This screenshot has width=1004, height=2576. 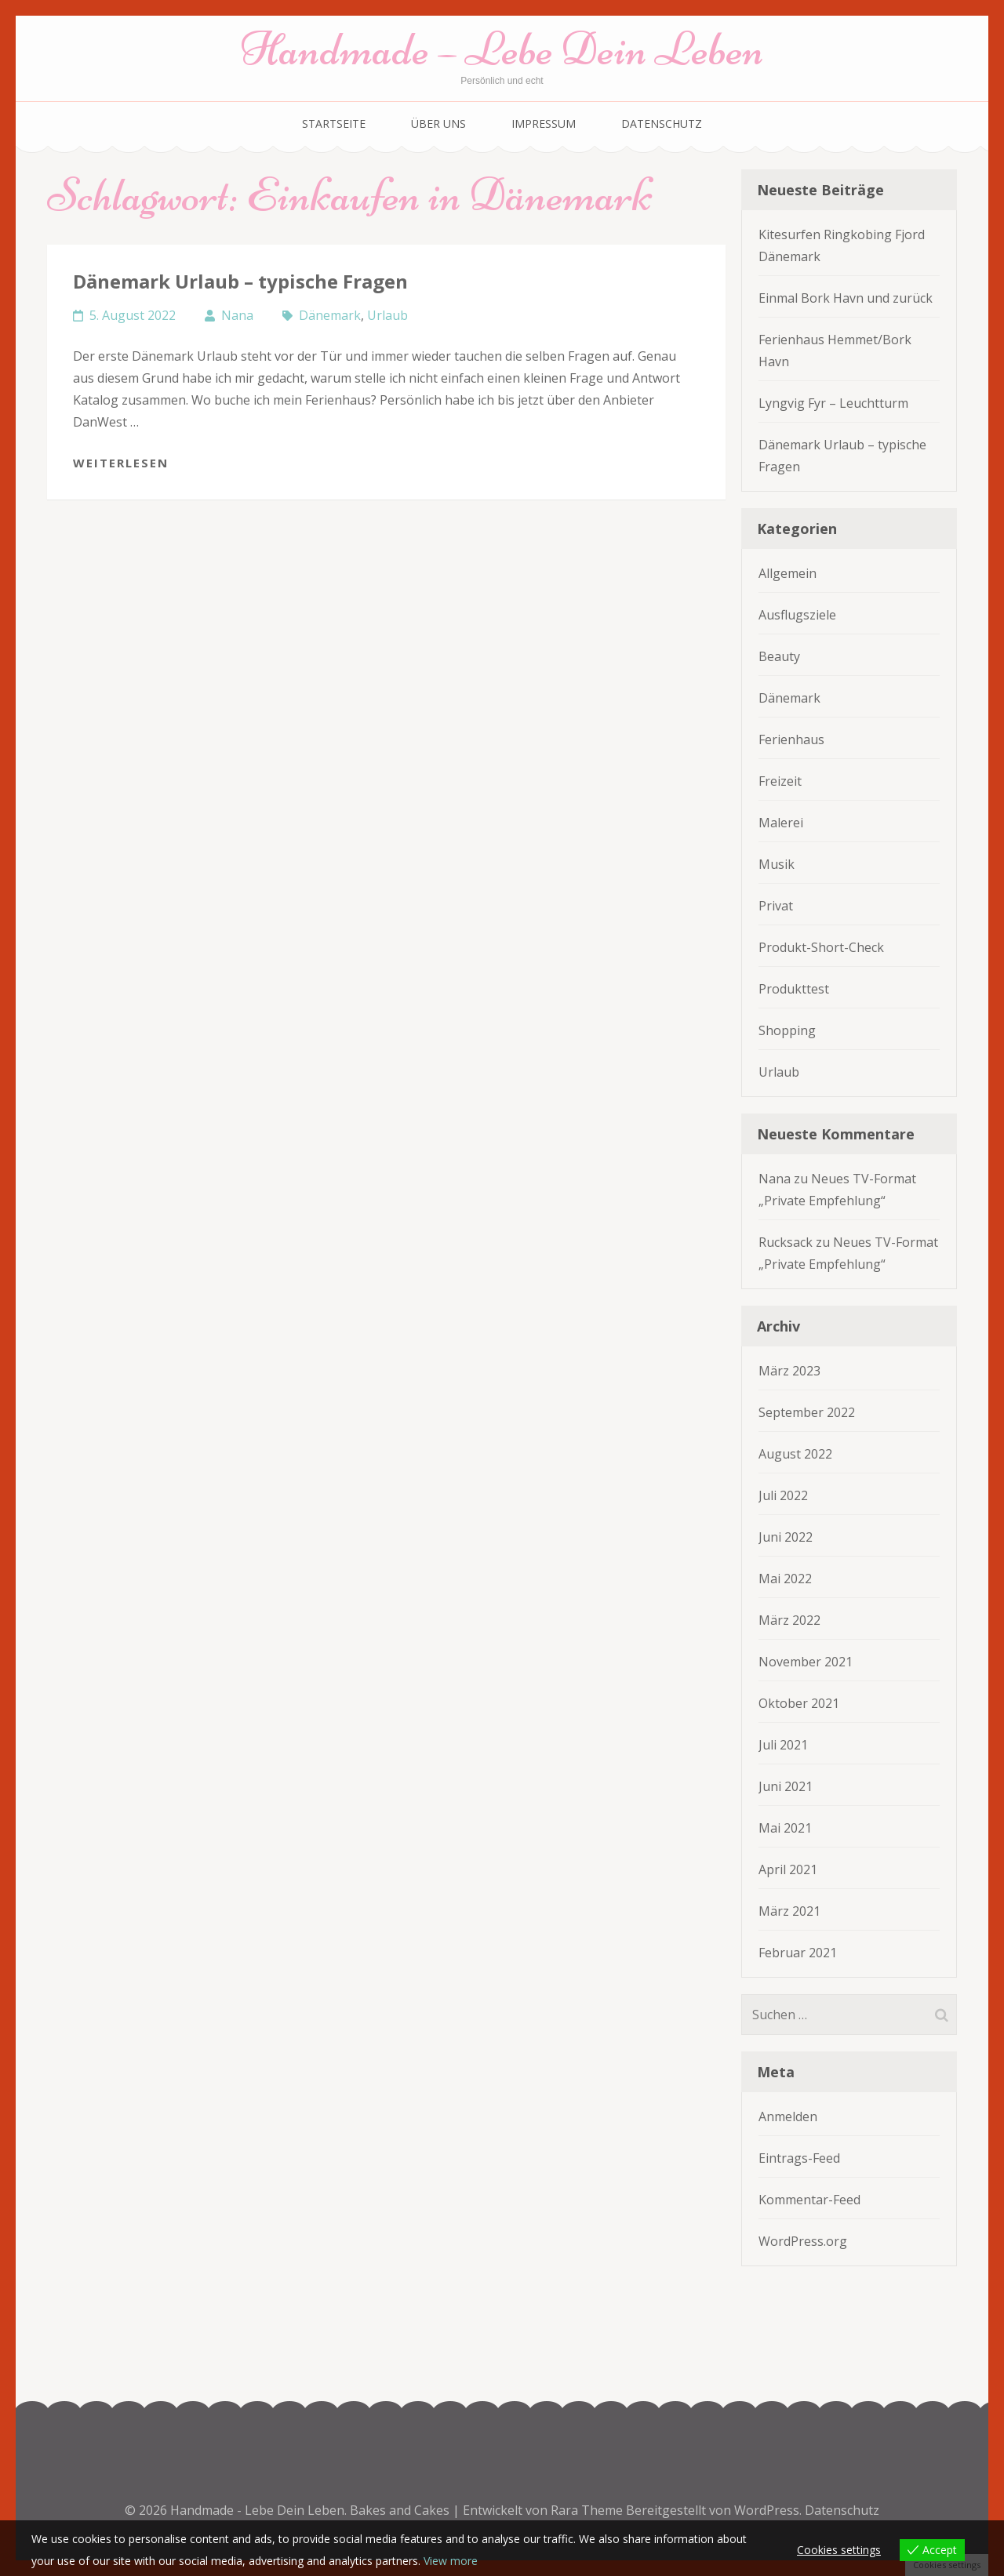 What do you see at coordinates (787, 573) in the screenshot?
I see `Allgemein` at bounding box center [787, 573].